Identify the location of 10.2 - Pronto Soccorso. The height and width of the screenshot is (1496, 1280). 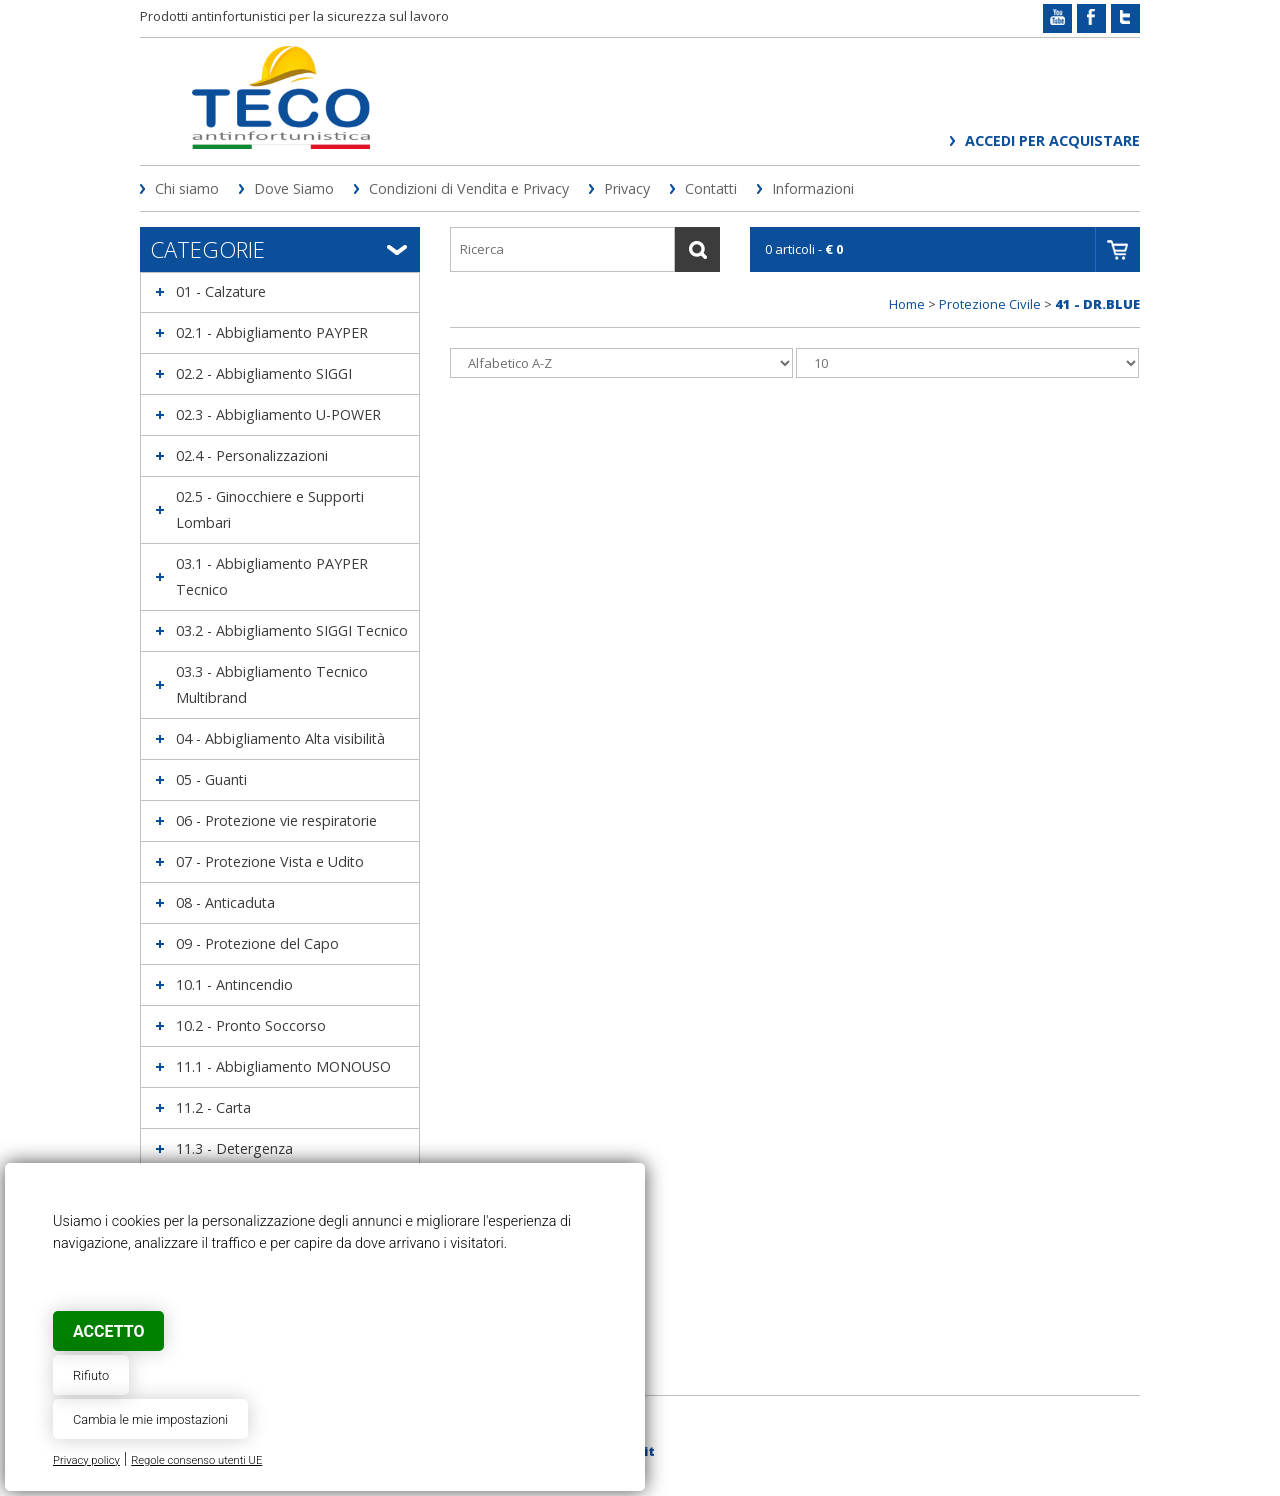
(251, 1025).